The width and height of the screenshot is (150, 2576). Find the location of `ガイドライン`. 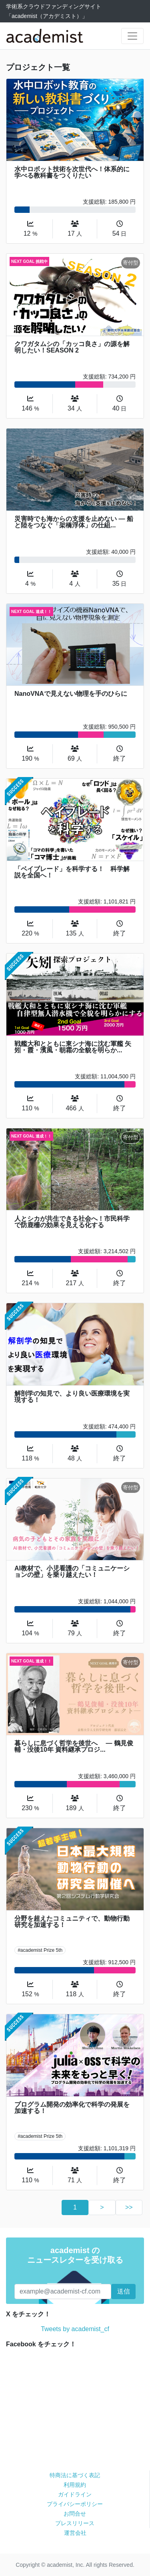

ガイドライン is located at coordinates (75, 2494).